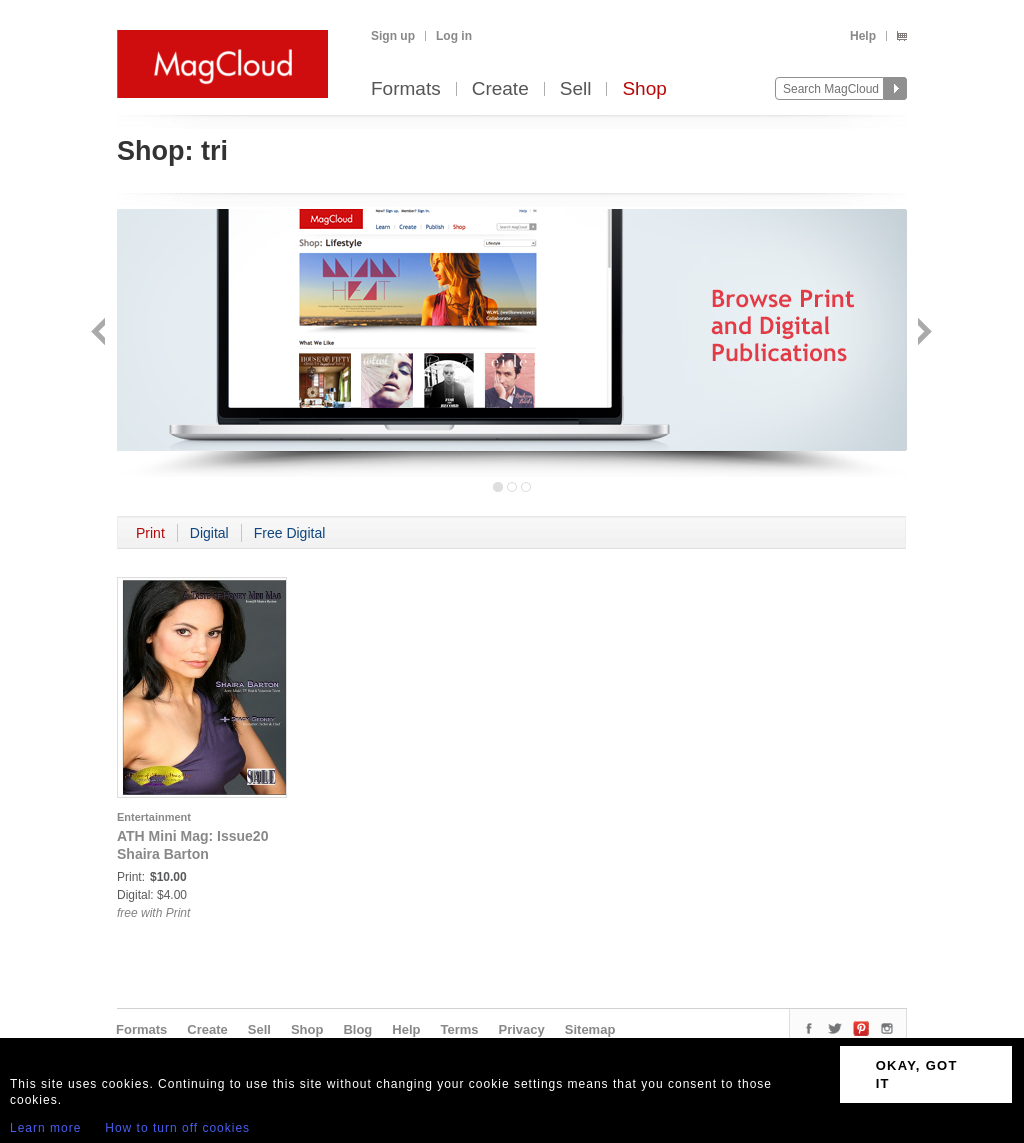 The width and height of the screenshot is (1024, 1143). I want to click on Terms, so click(459, 1029).